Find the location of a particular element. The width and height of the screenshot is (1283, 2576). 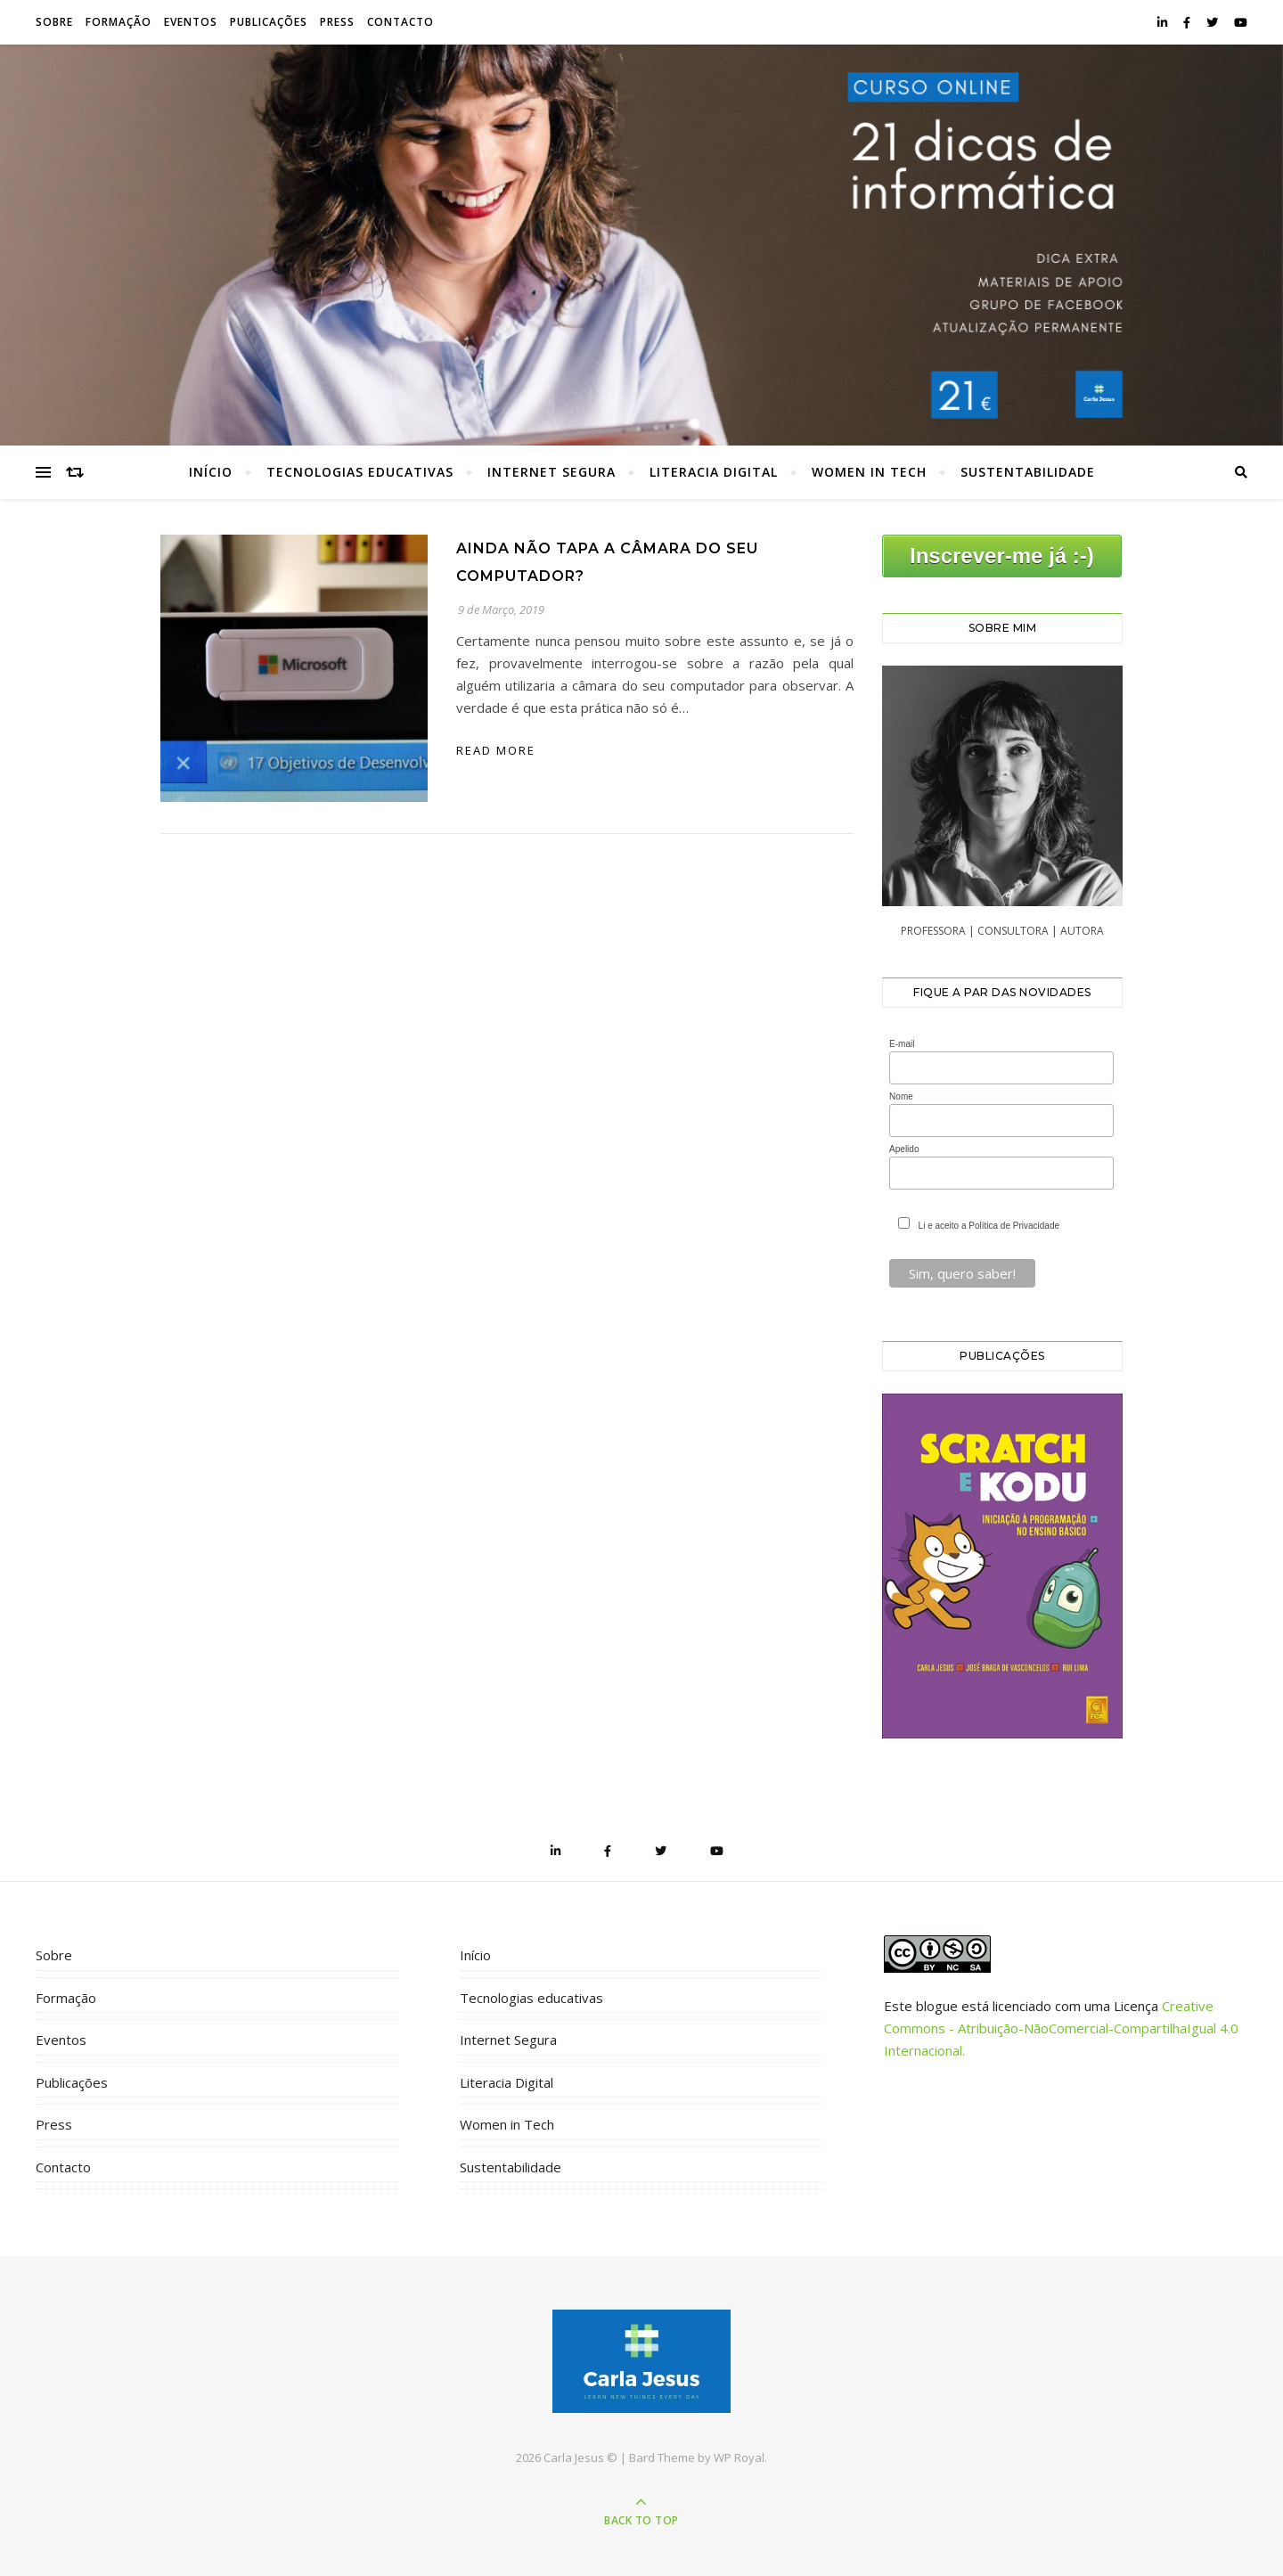

Press is located at coordinates (337, 21).